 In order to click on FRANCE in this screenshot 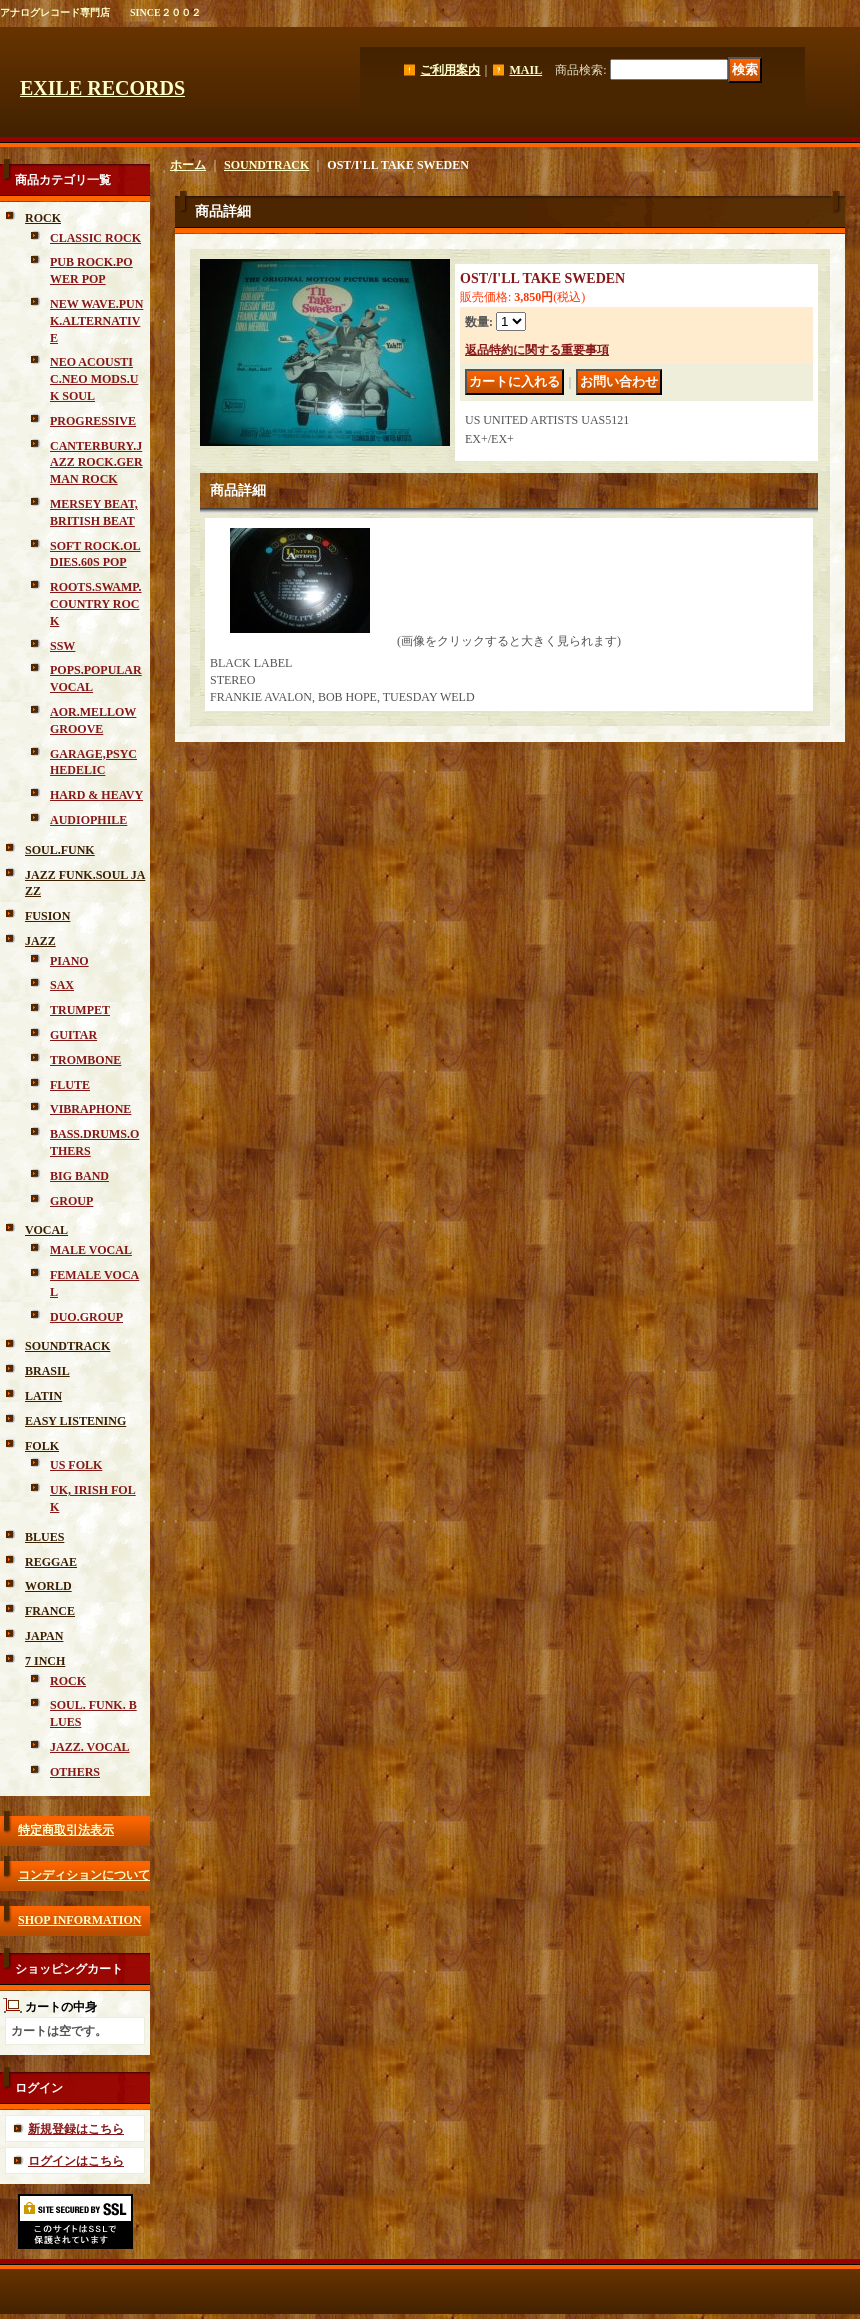, I will do `click(50, 1611)`.